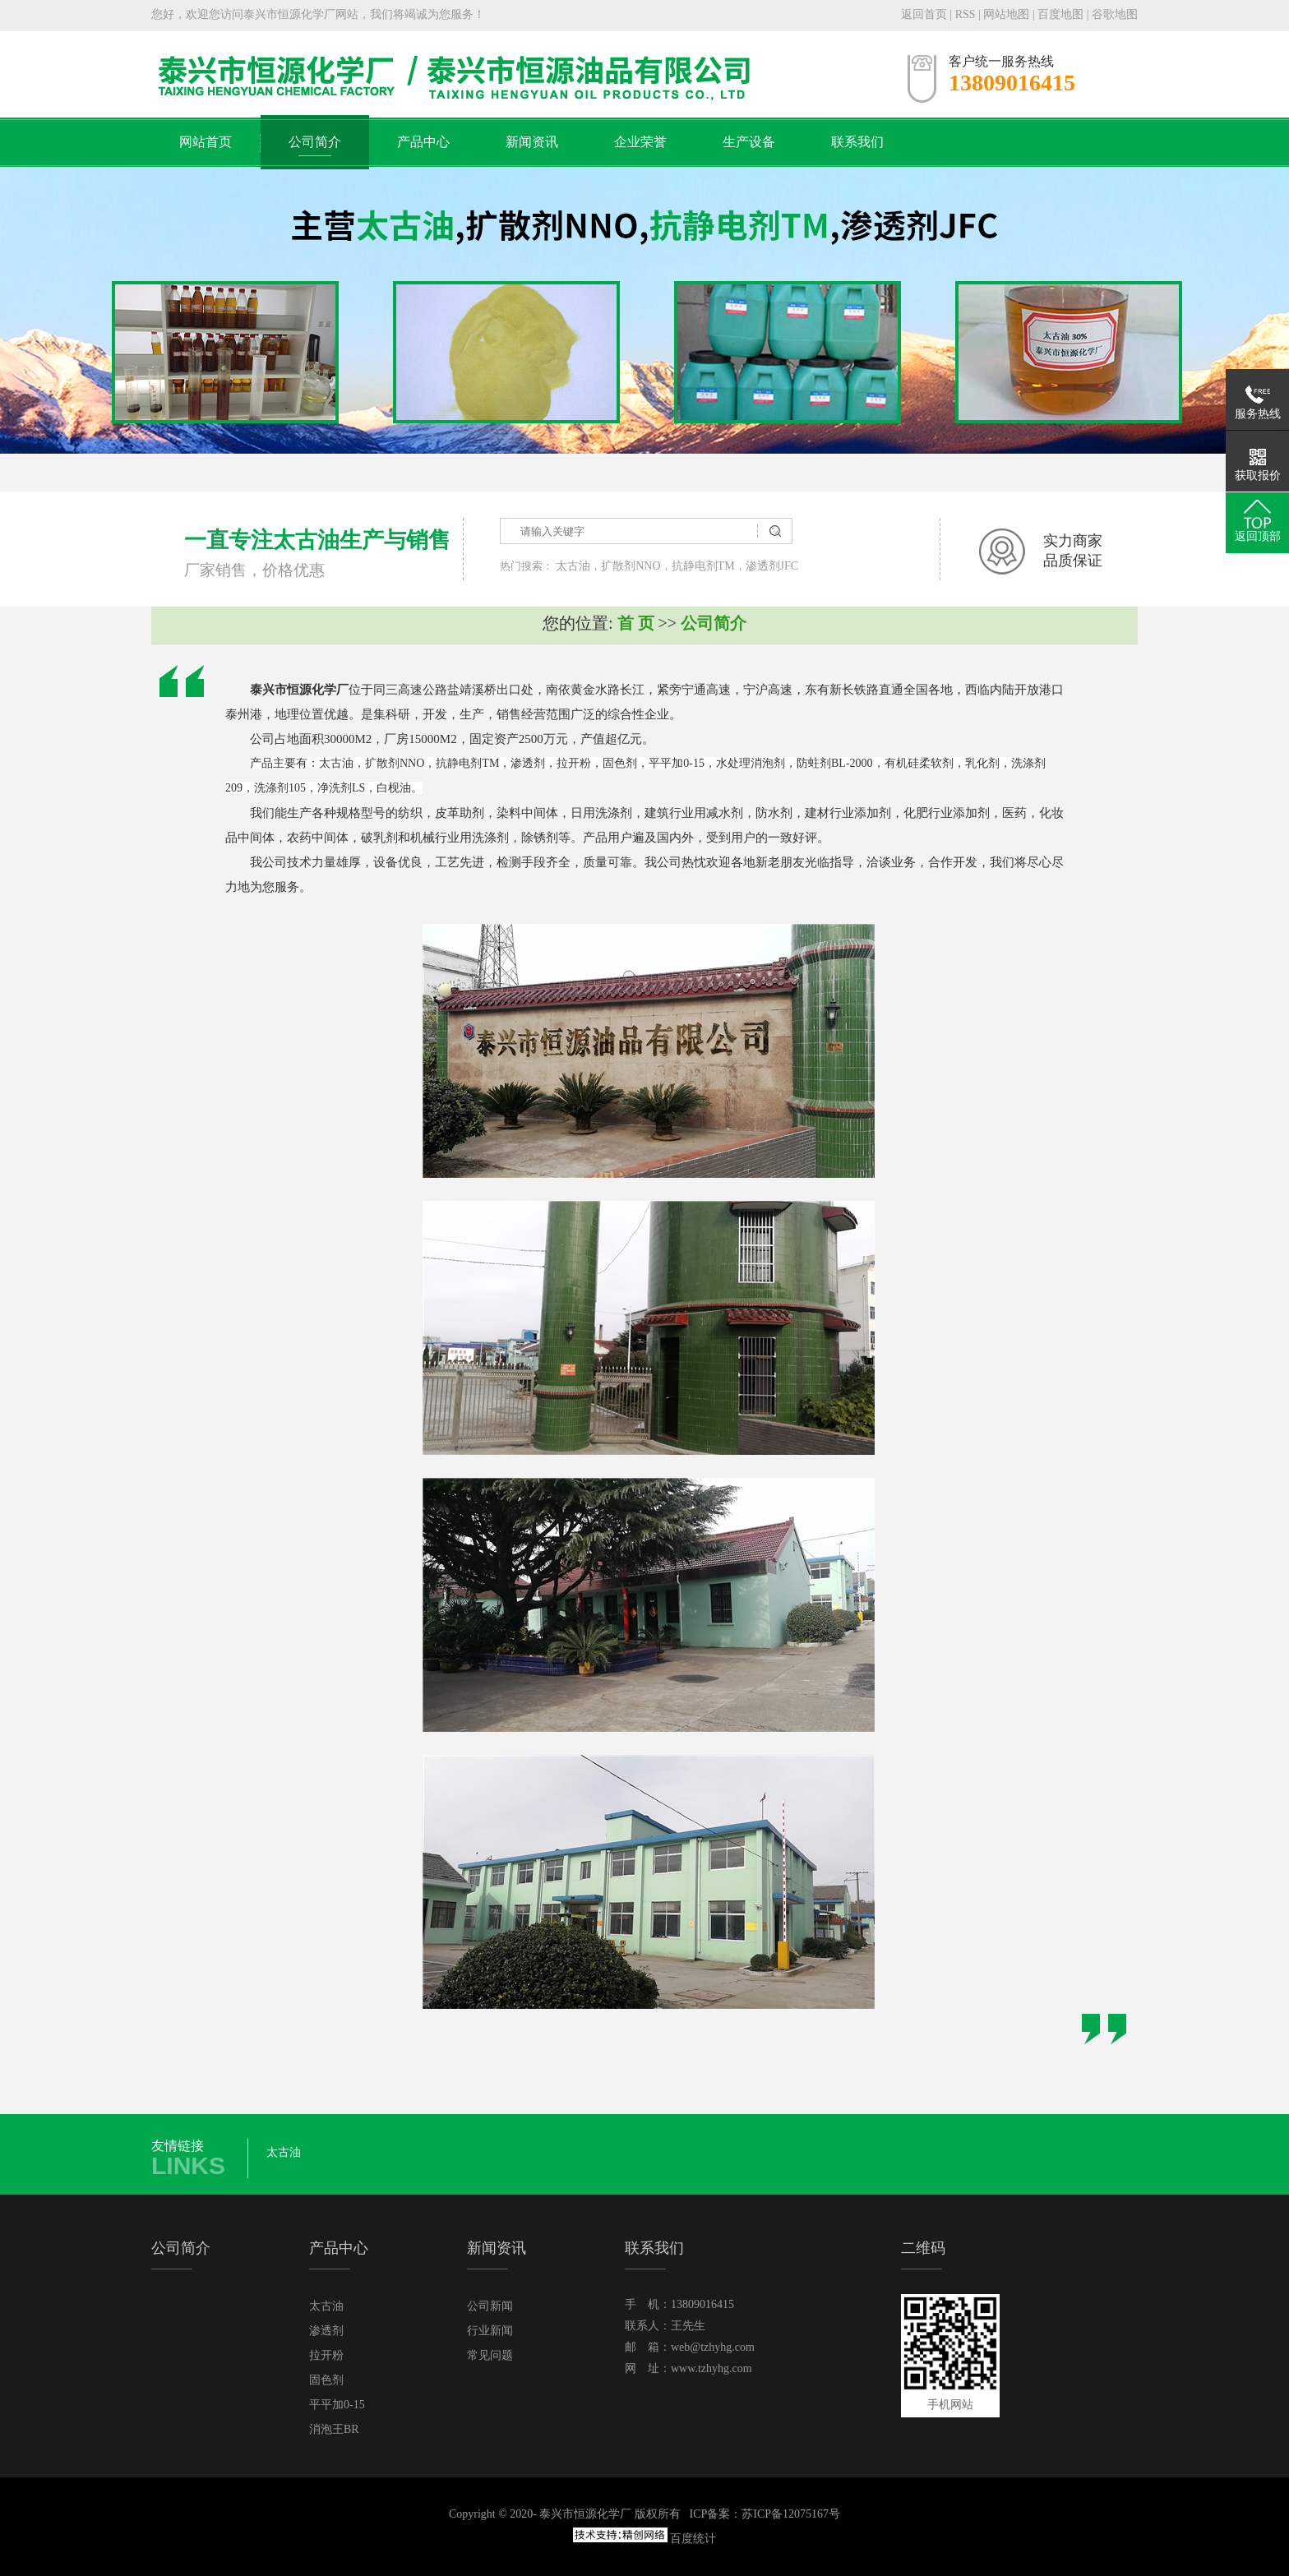  I want to click on 太古油, so click(573, 566).